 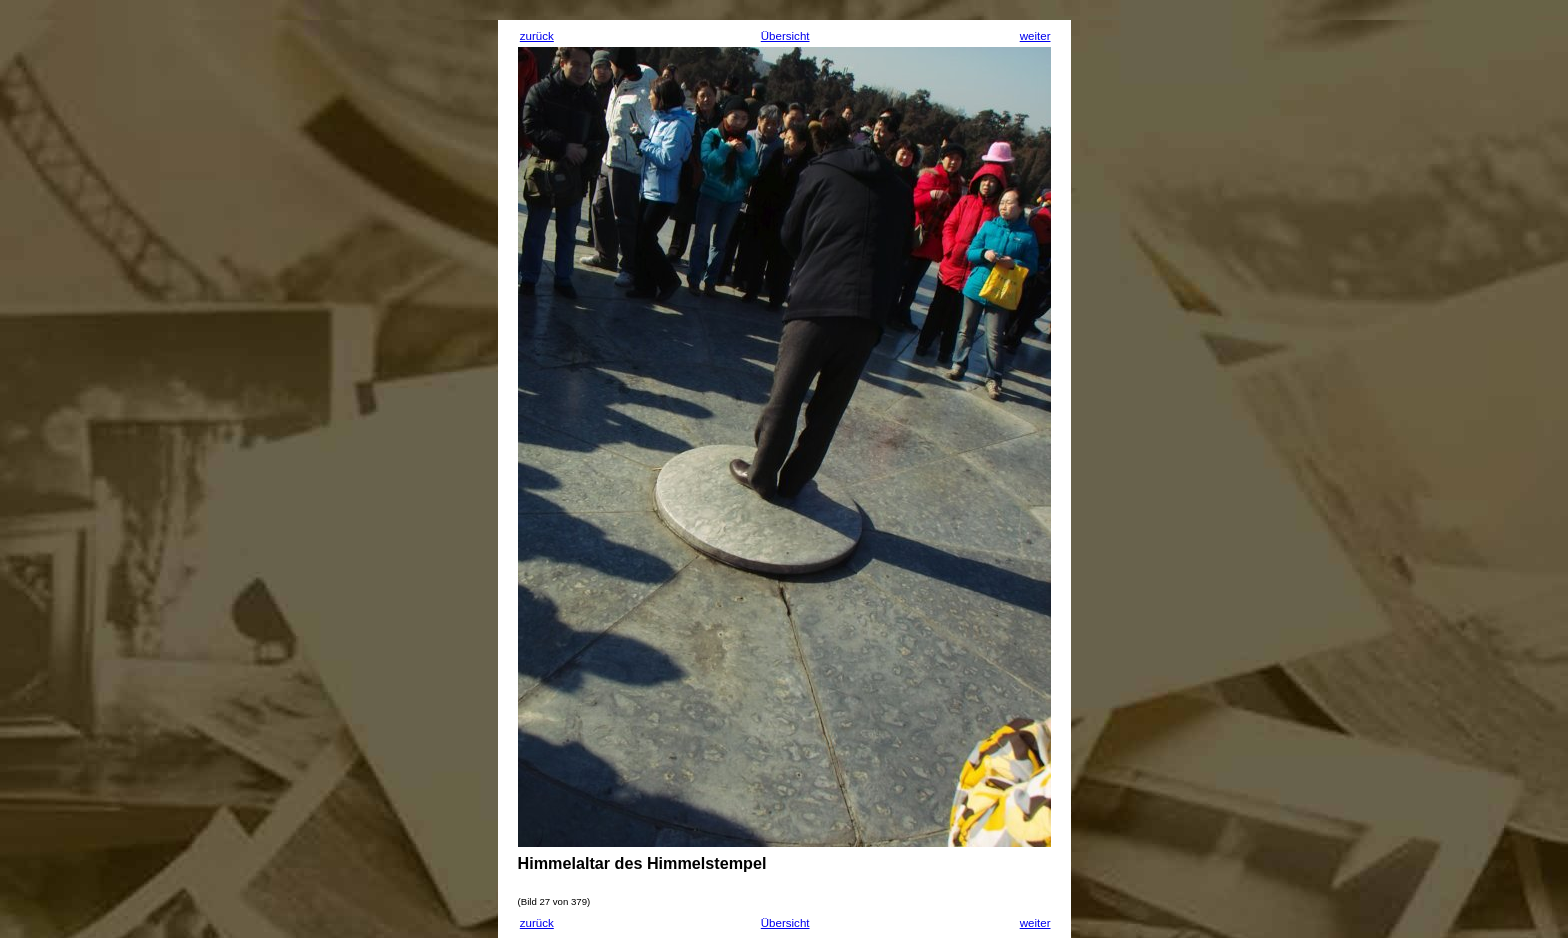 What do you see at coordinates (785, 36) in the screenshot?
I see `Übersicht` at bounding box center [785, 36].